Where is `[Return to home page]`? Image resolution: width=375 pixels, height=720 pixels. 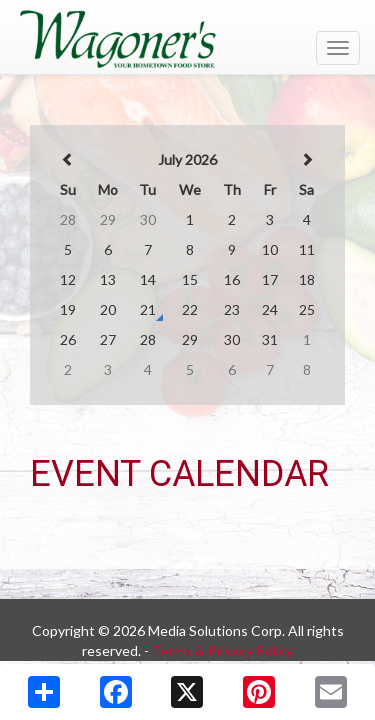
[Return to home page] is located at coordinates (187, 39).